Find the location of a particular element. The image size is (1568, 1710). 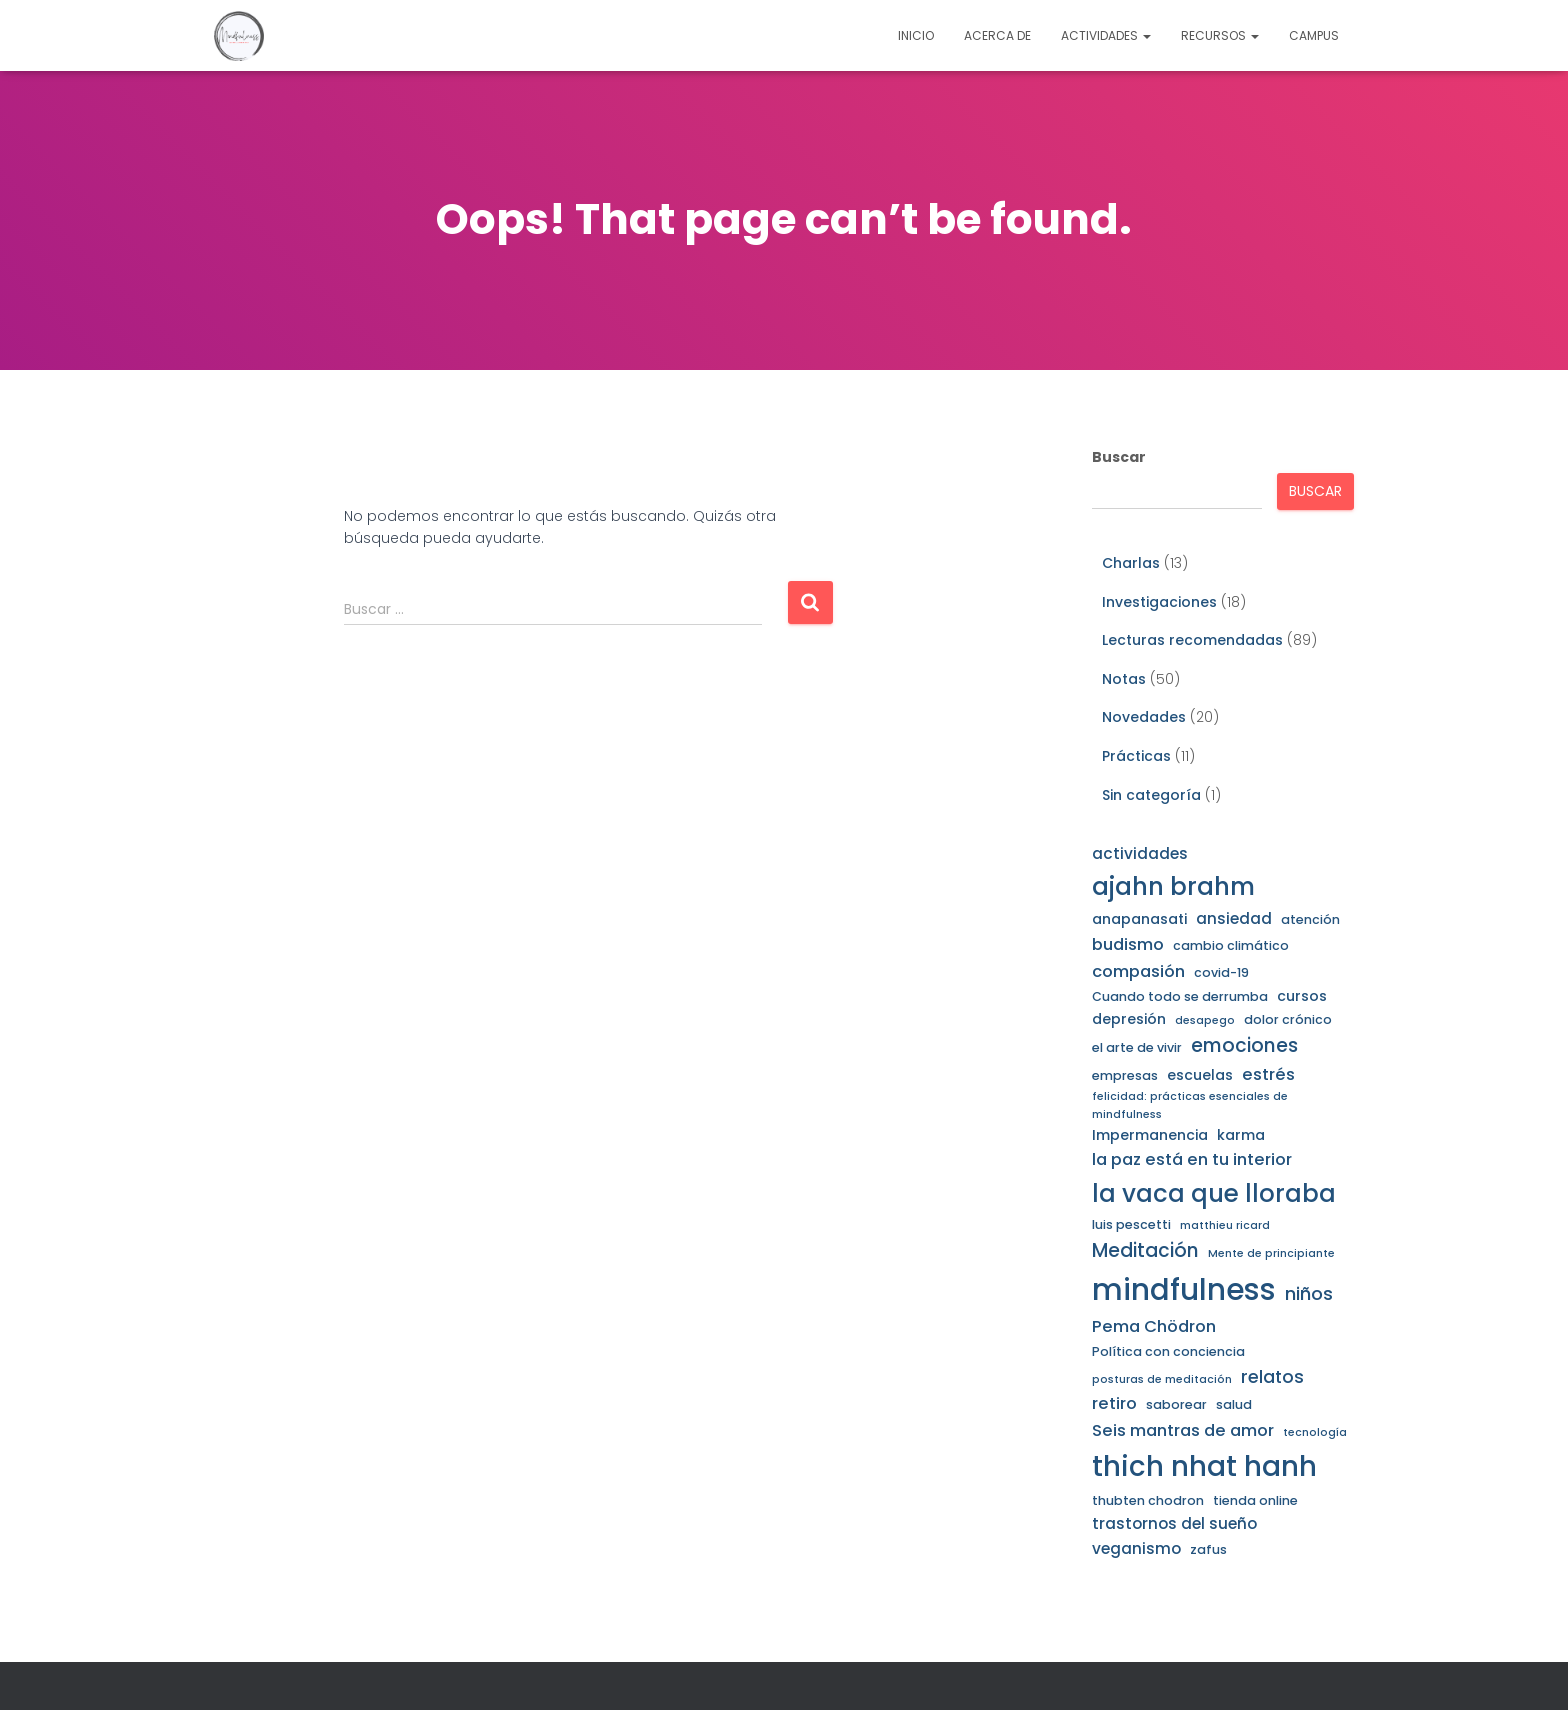

Recursos is located at coordinates (1220, 35).